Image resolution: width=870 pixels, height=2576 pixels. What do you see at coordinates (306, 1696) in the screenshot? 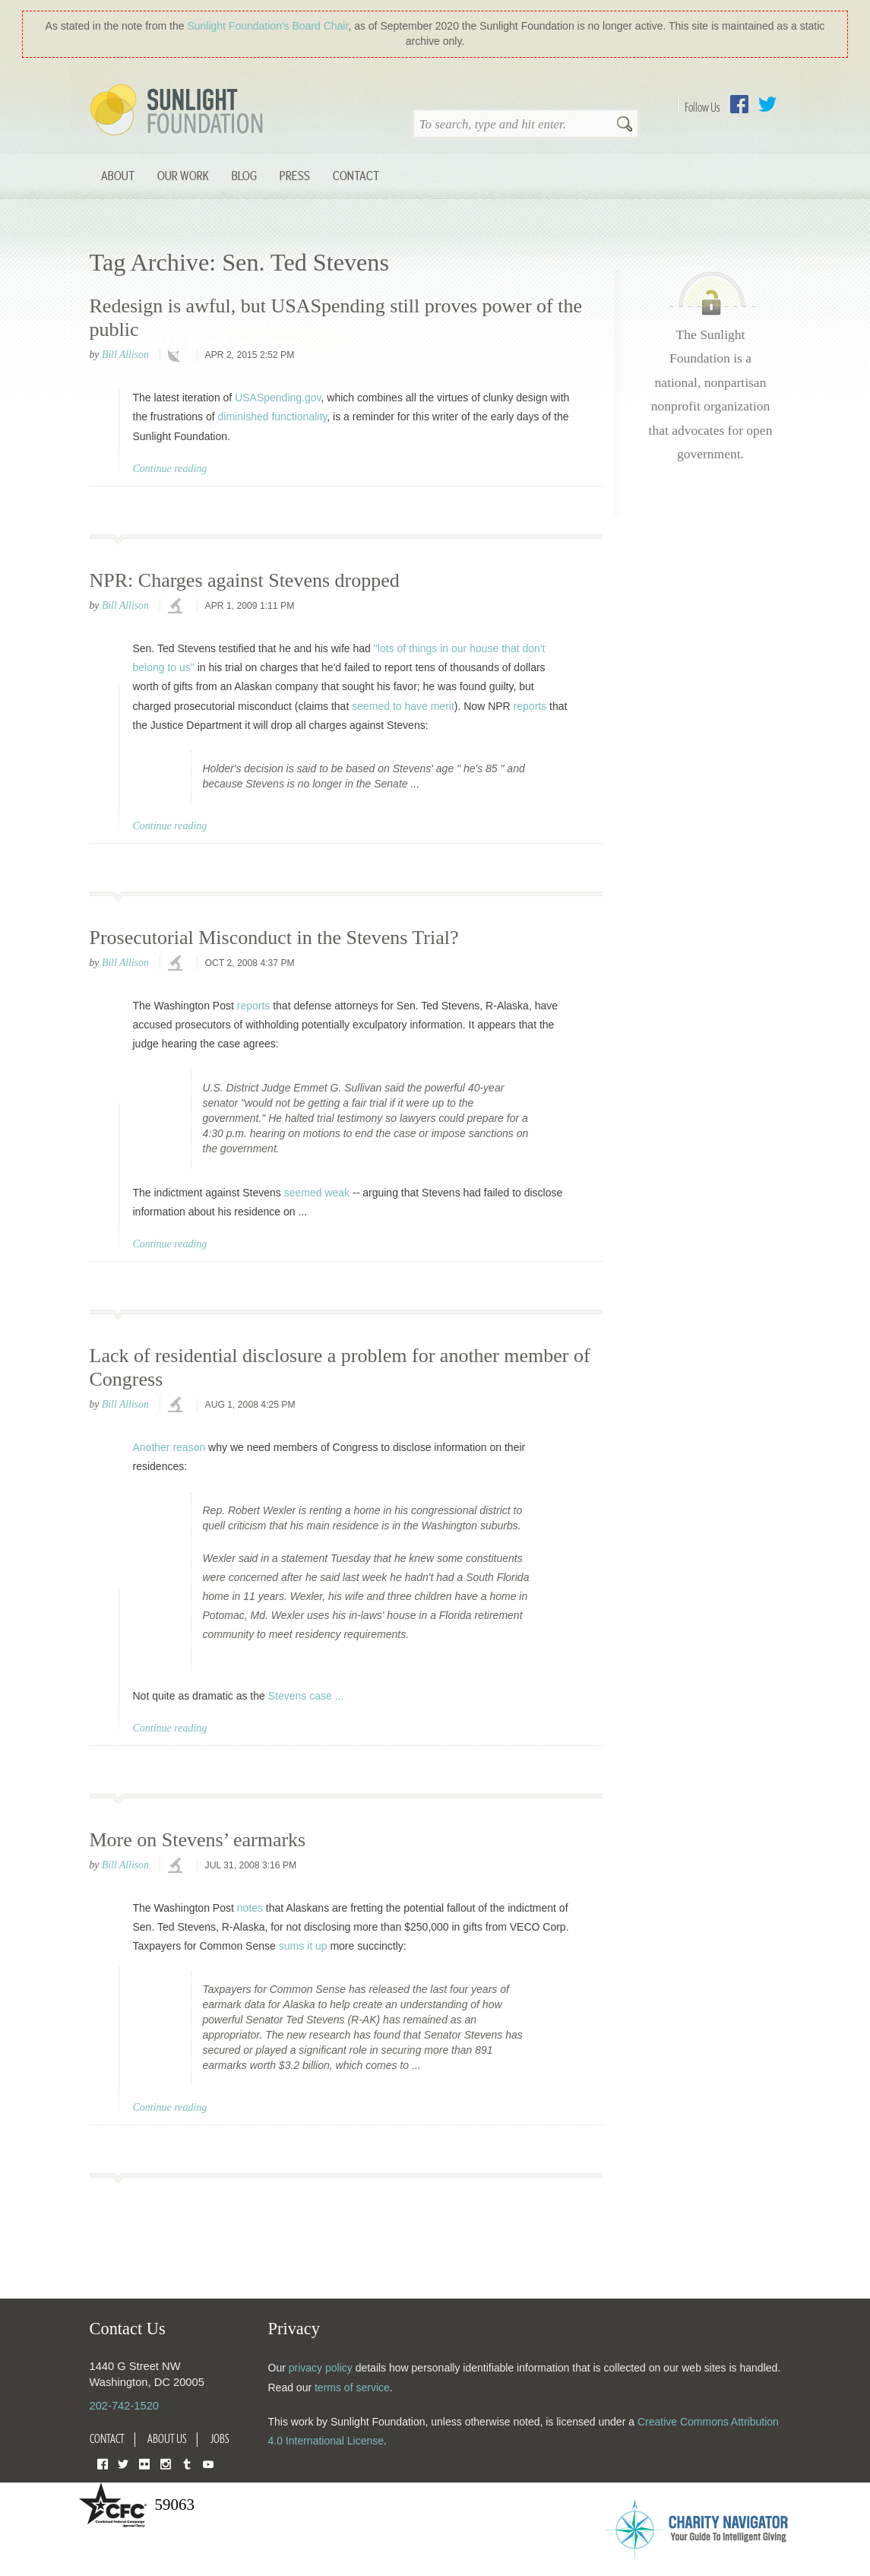
I see `Stevens case ...` at bounding box center [306, 1696].